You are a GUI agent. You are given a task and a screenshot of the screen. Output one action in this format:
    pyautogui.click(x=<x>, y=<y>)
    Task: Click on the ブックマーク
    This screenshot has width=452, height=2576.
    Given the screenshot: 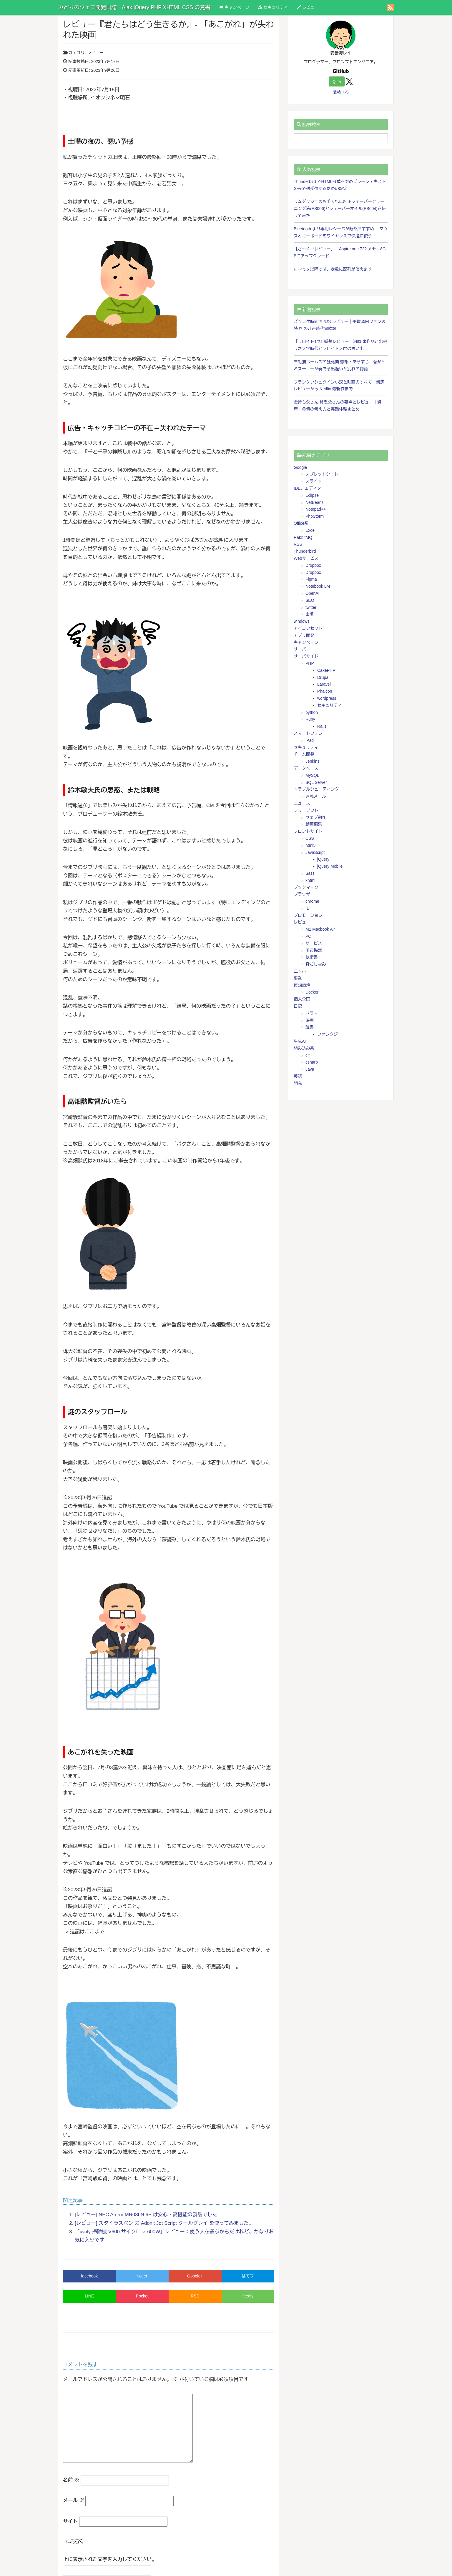 What is the action you would take?
    pyautogui.click(x=306, y=887)
    